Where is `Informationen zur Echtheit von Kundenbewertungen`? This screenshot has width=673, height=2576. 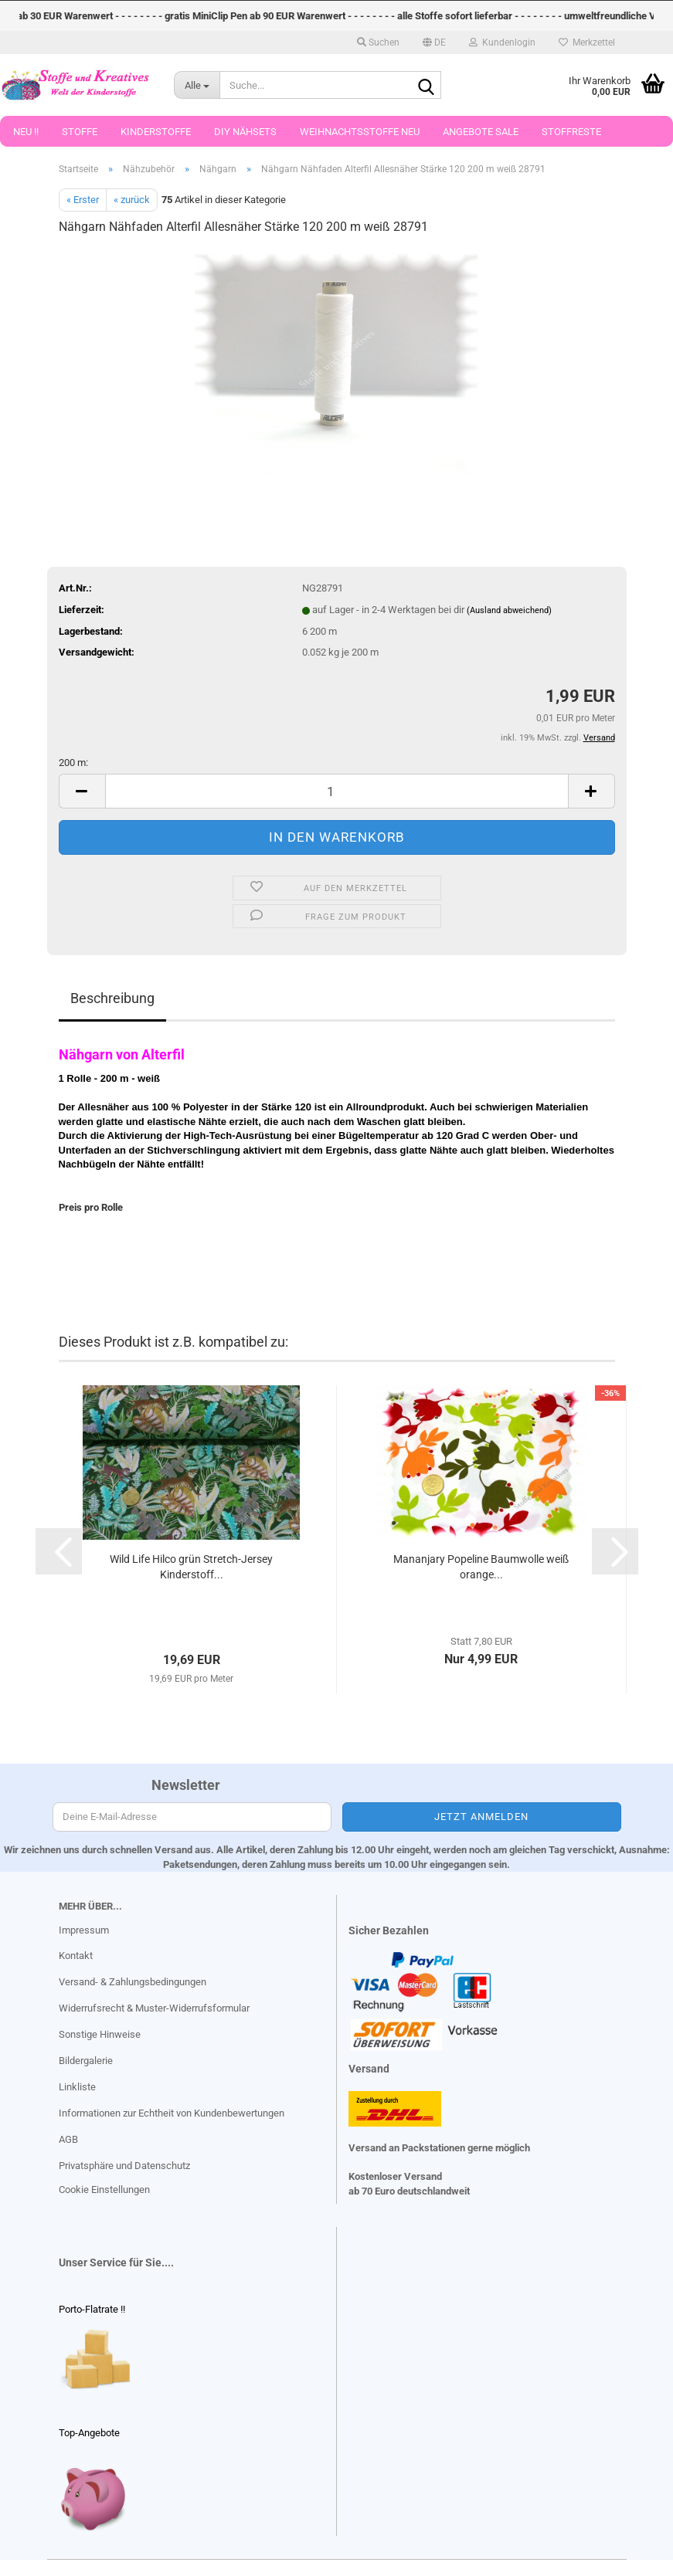
Informationen zur Echtheit von Kundenbewertungen is located at coordinates (171, 2113).